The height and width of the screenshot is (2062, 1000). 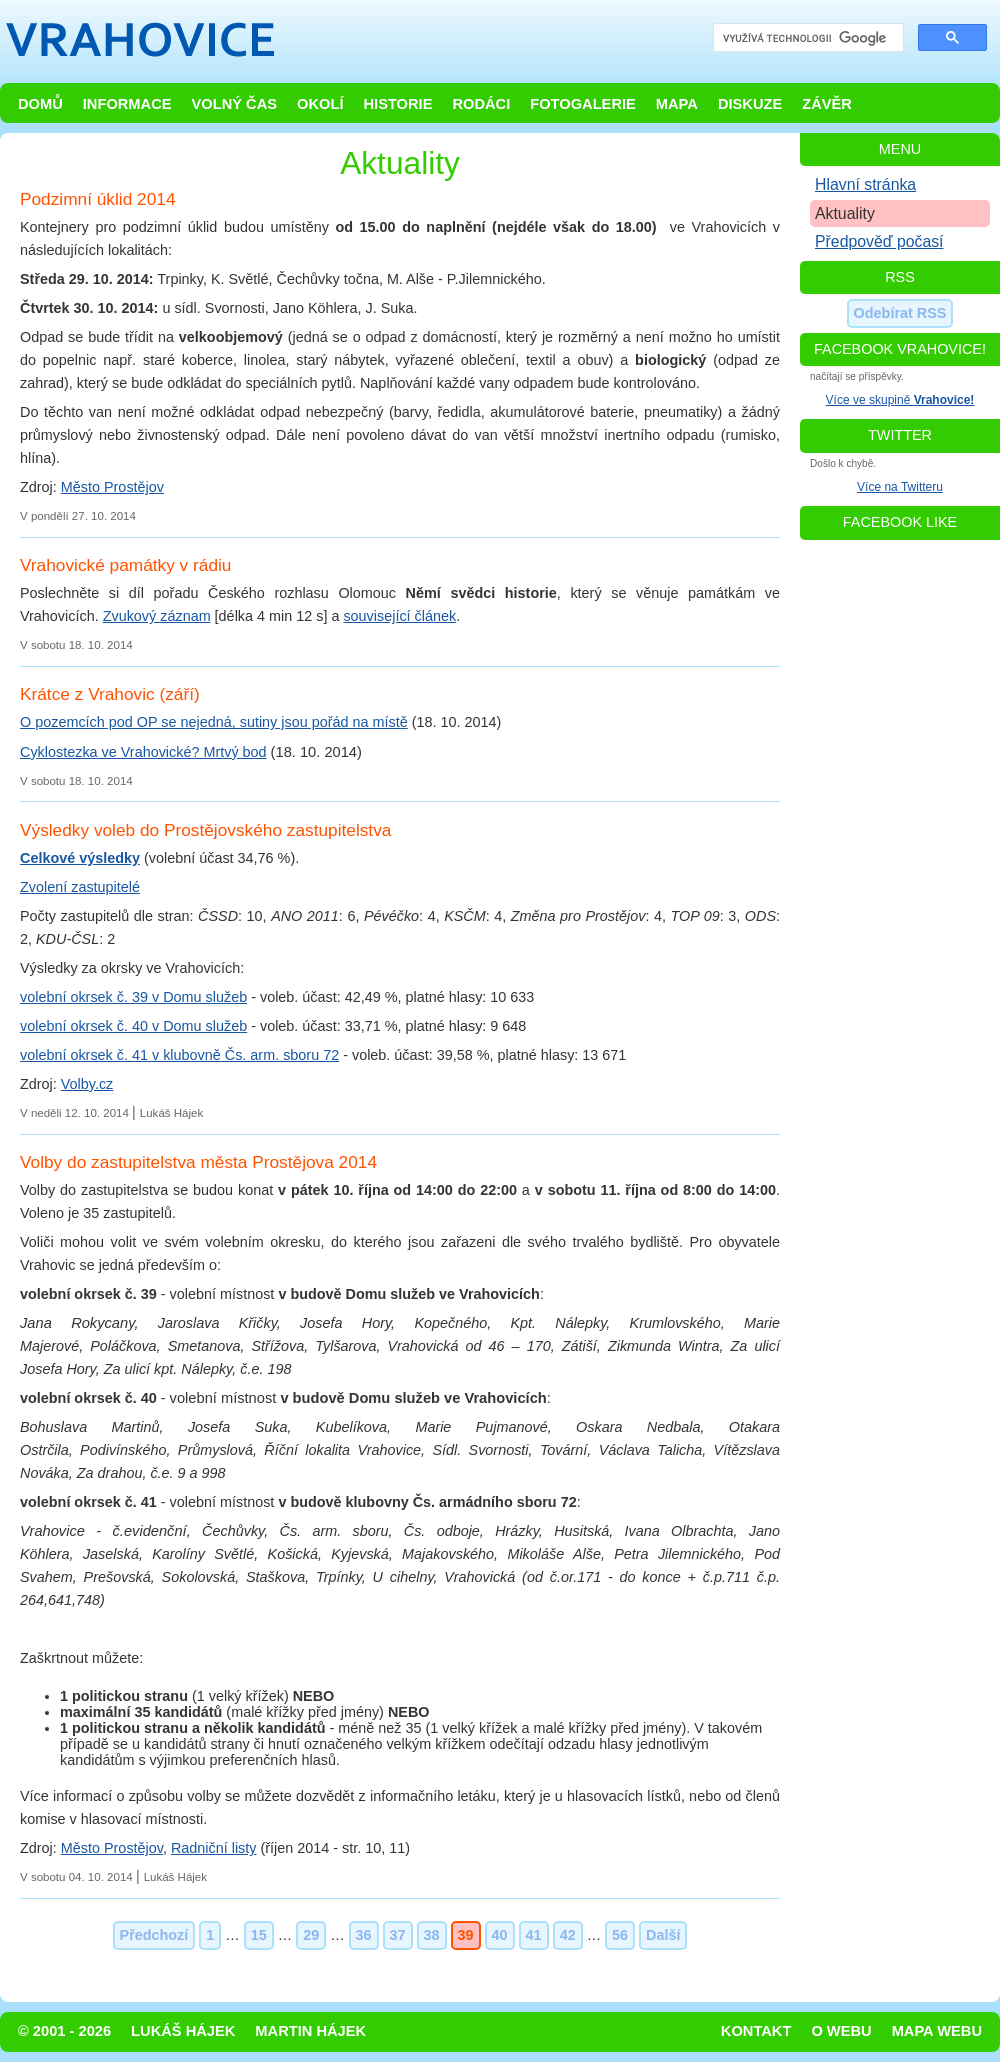 I want to click on O pozemcích pod OP se nejedná, sutiny jsou pořád na místě, so click(x=214, y=722).